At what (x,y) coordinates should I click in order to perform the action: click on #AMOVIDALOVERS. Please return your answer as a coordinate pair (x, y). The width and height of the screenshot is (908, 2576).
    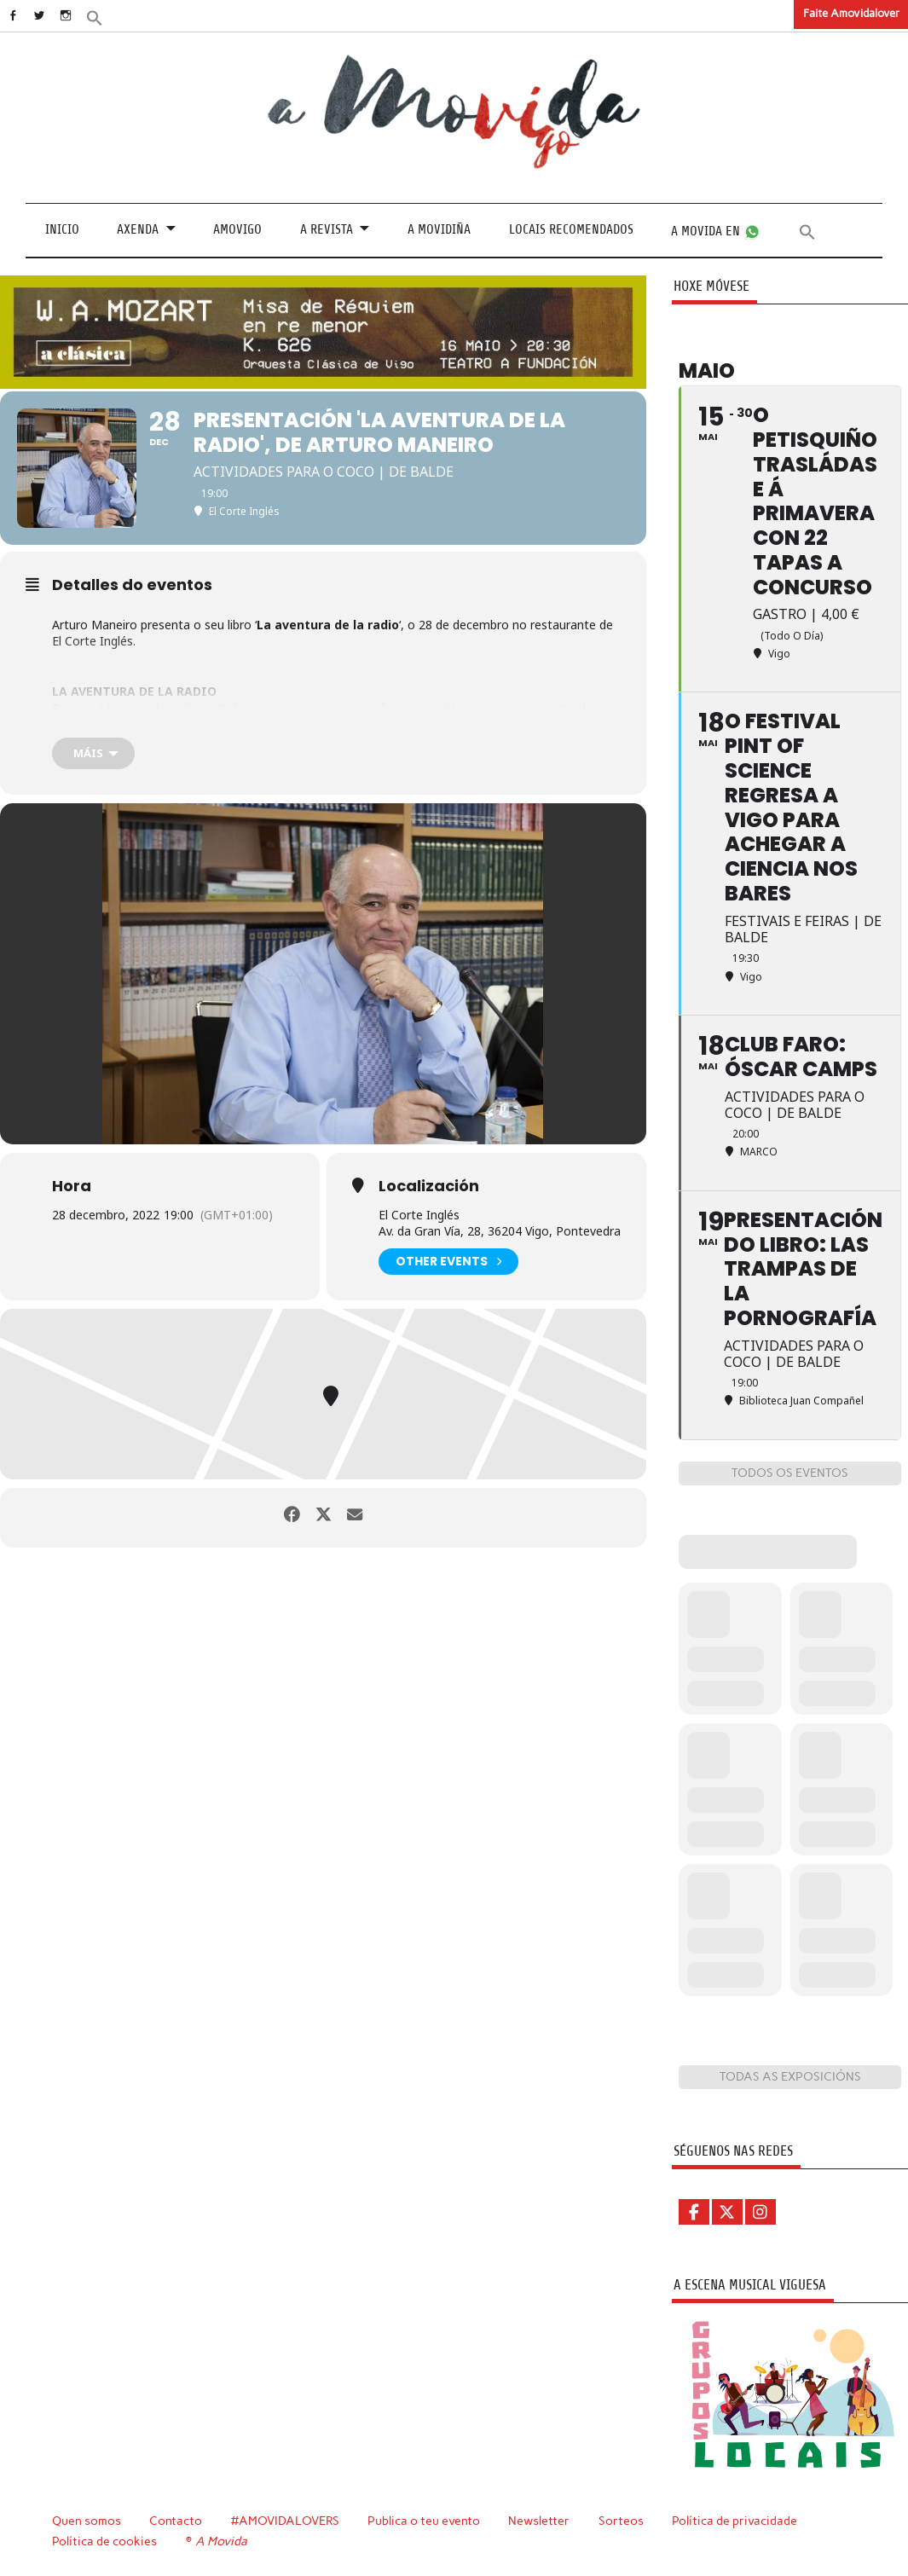
    Looking at the image, I should click on (286, 2520).